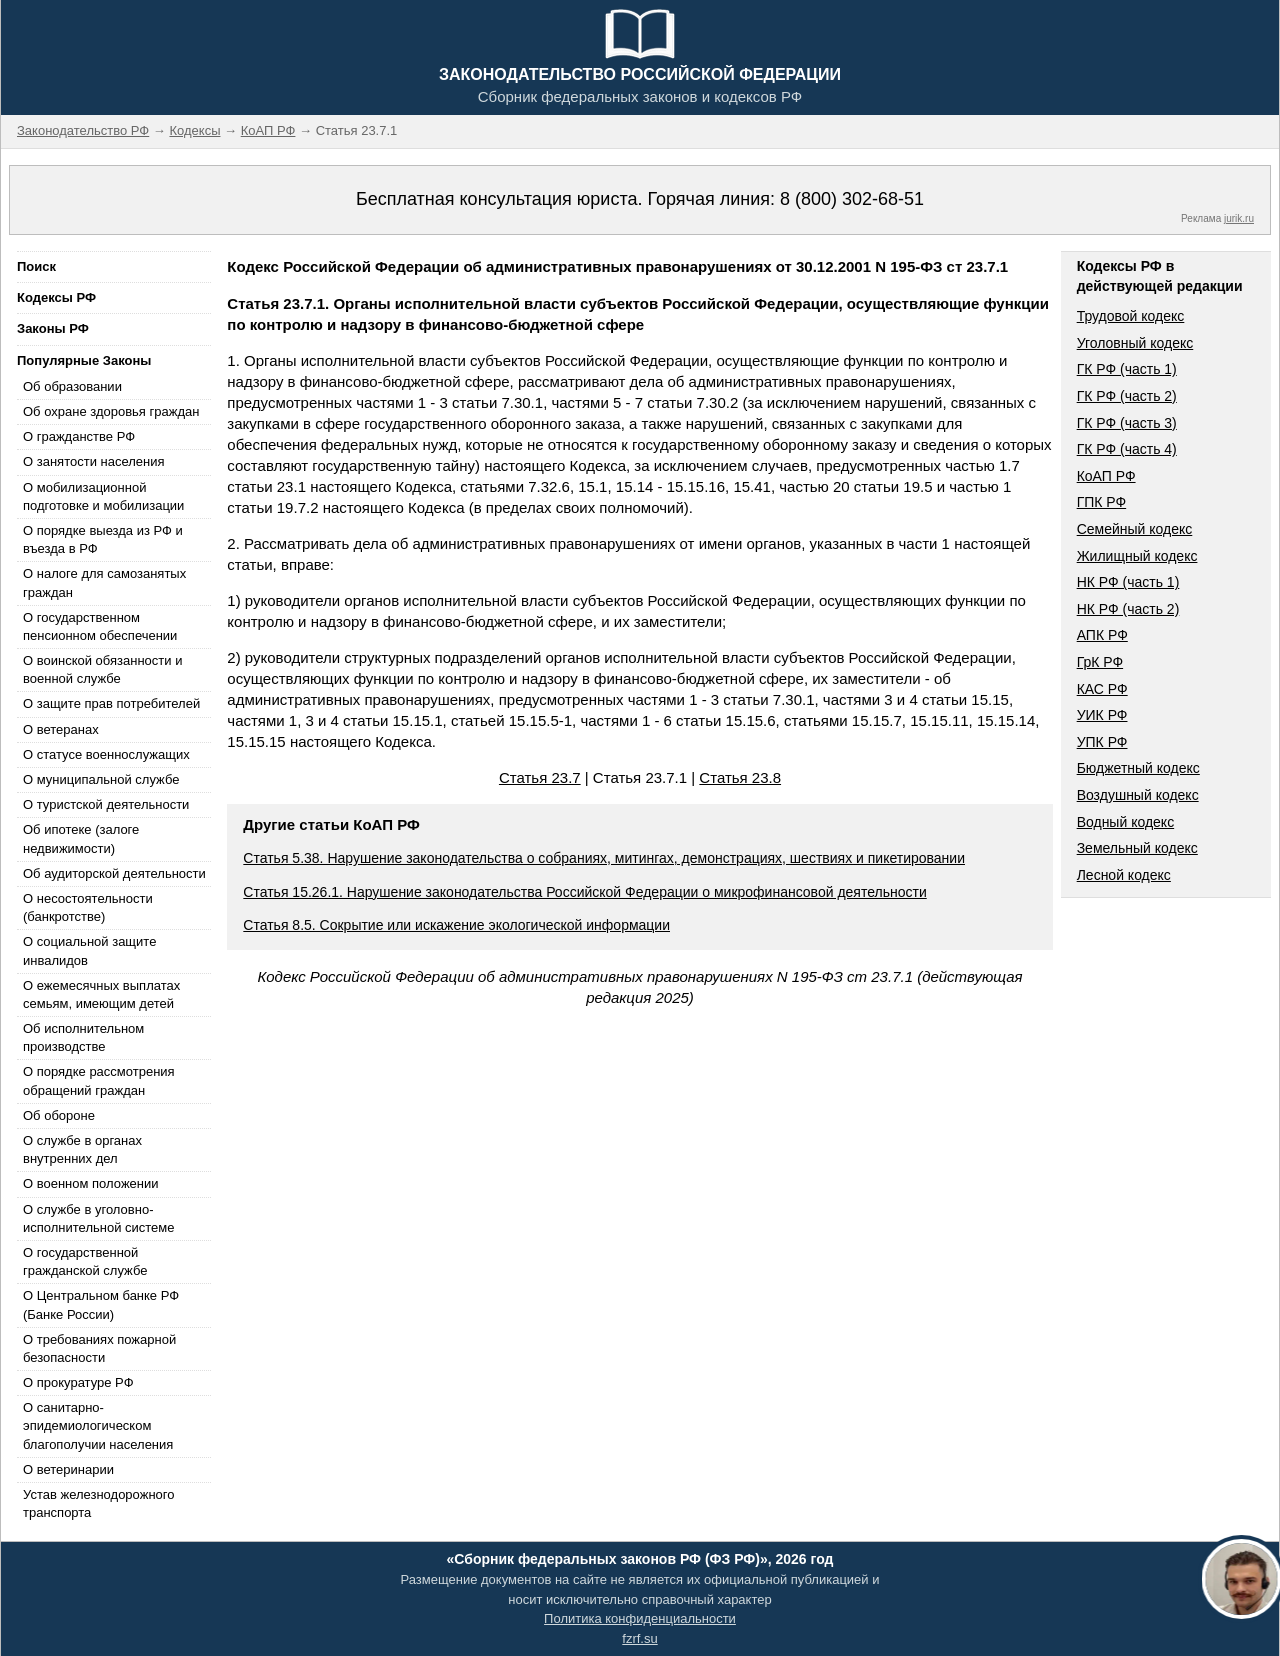  I want to click on fzrf.su, so click(639, 1638).